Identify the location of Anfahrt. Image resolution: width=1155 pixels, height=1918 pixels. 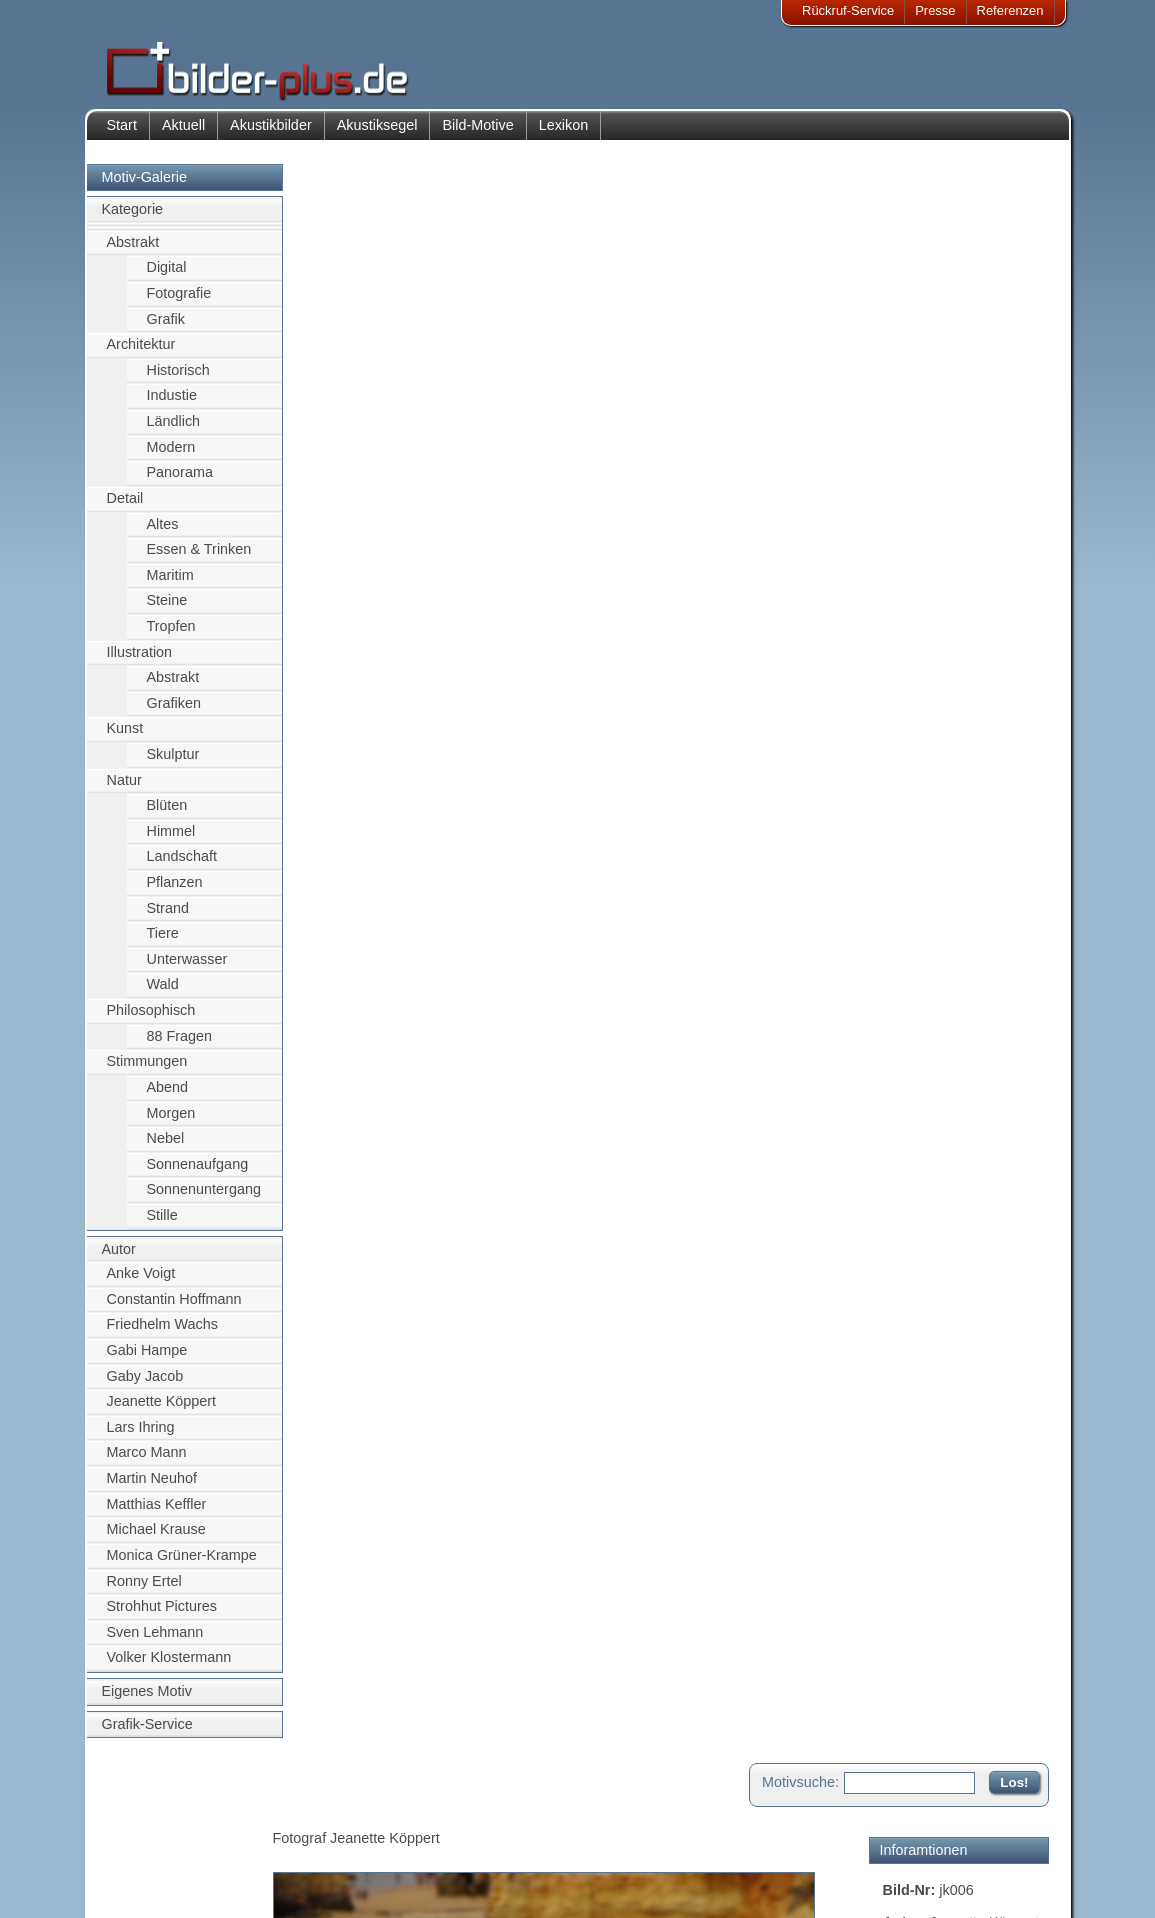
(449, 1835).